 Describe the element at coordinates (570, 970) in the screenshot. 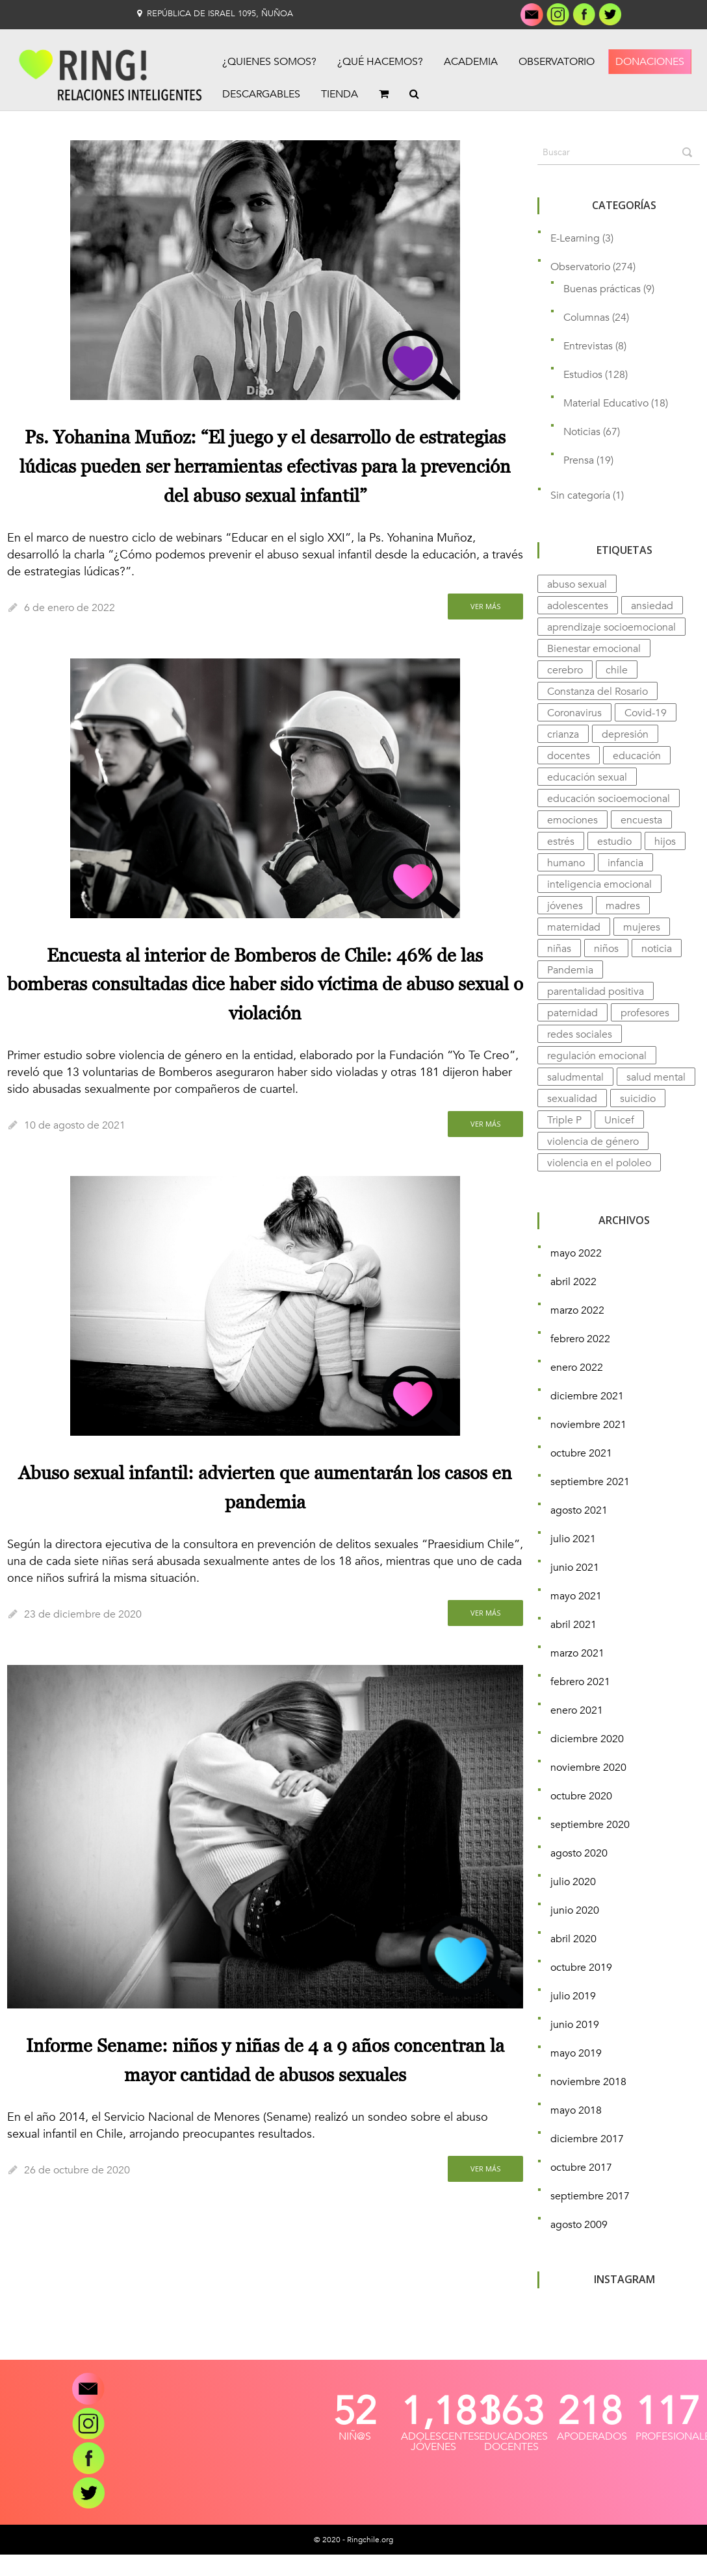

I see `Pandemia [Pandemia (23 elementos)]` at that location.